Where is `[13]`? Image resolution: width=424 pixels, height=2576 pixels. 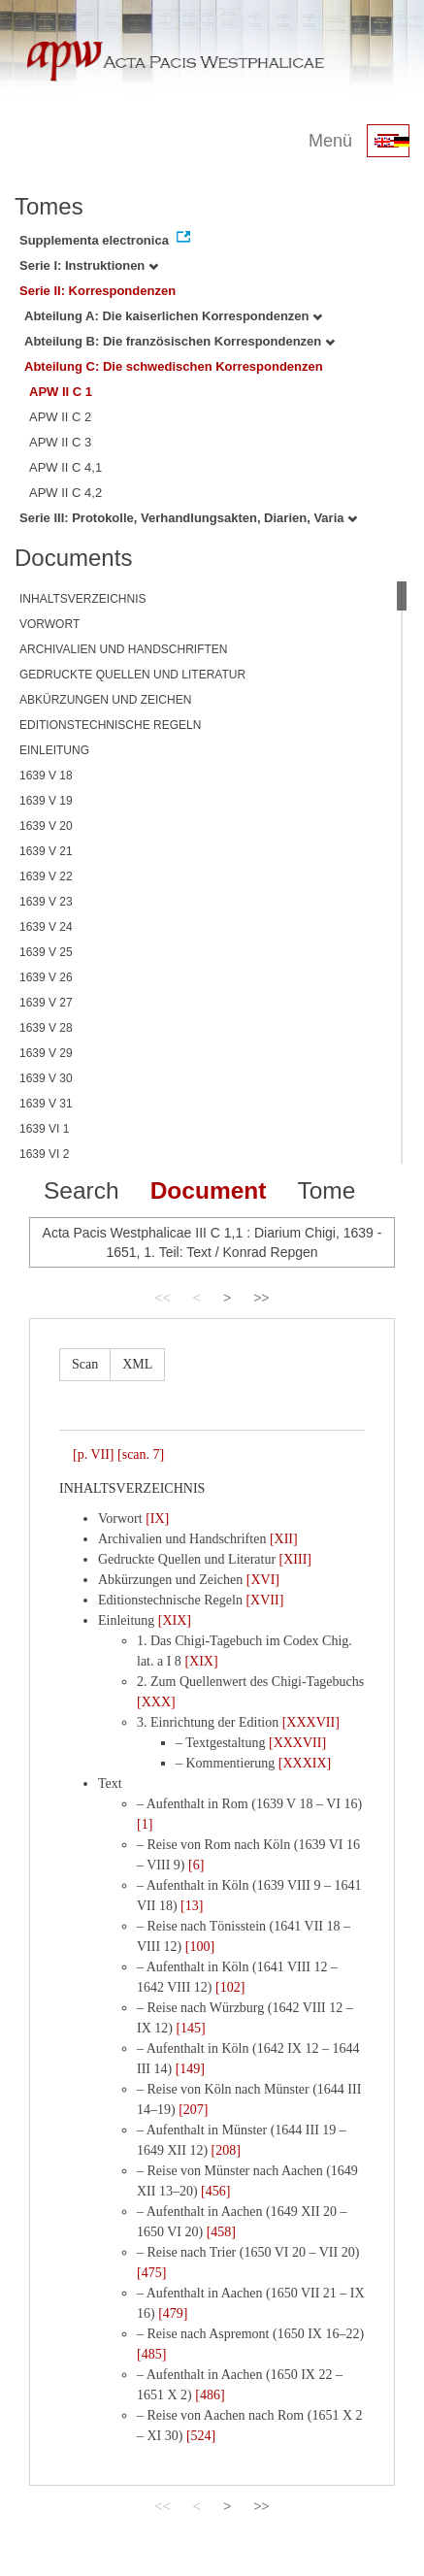
[13] is located at coordinates (191, 1906).